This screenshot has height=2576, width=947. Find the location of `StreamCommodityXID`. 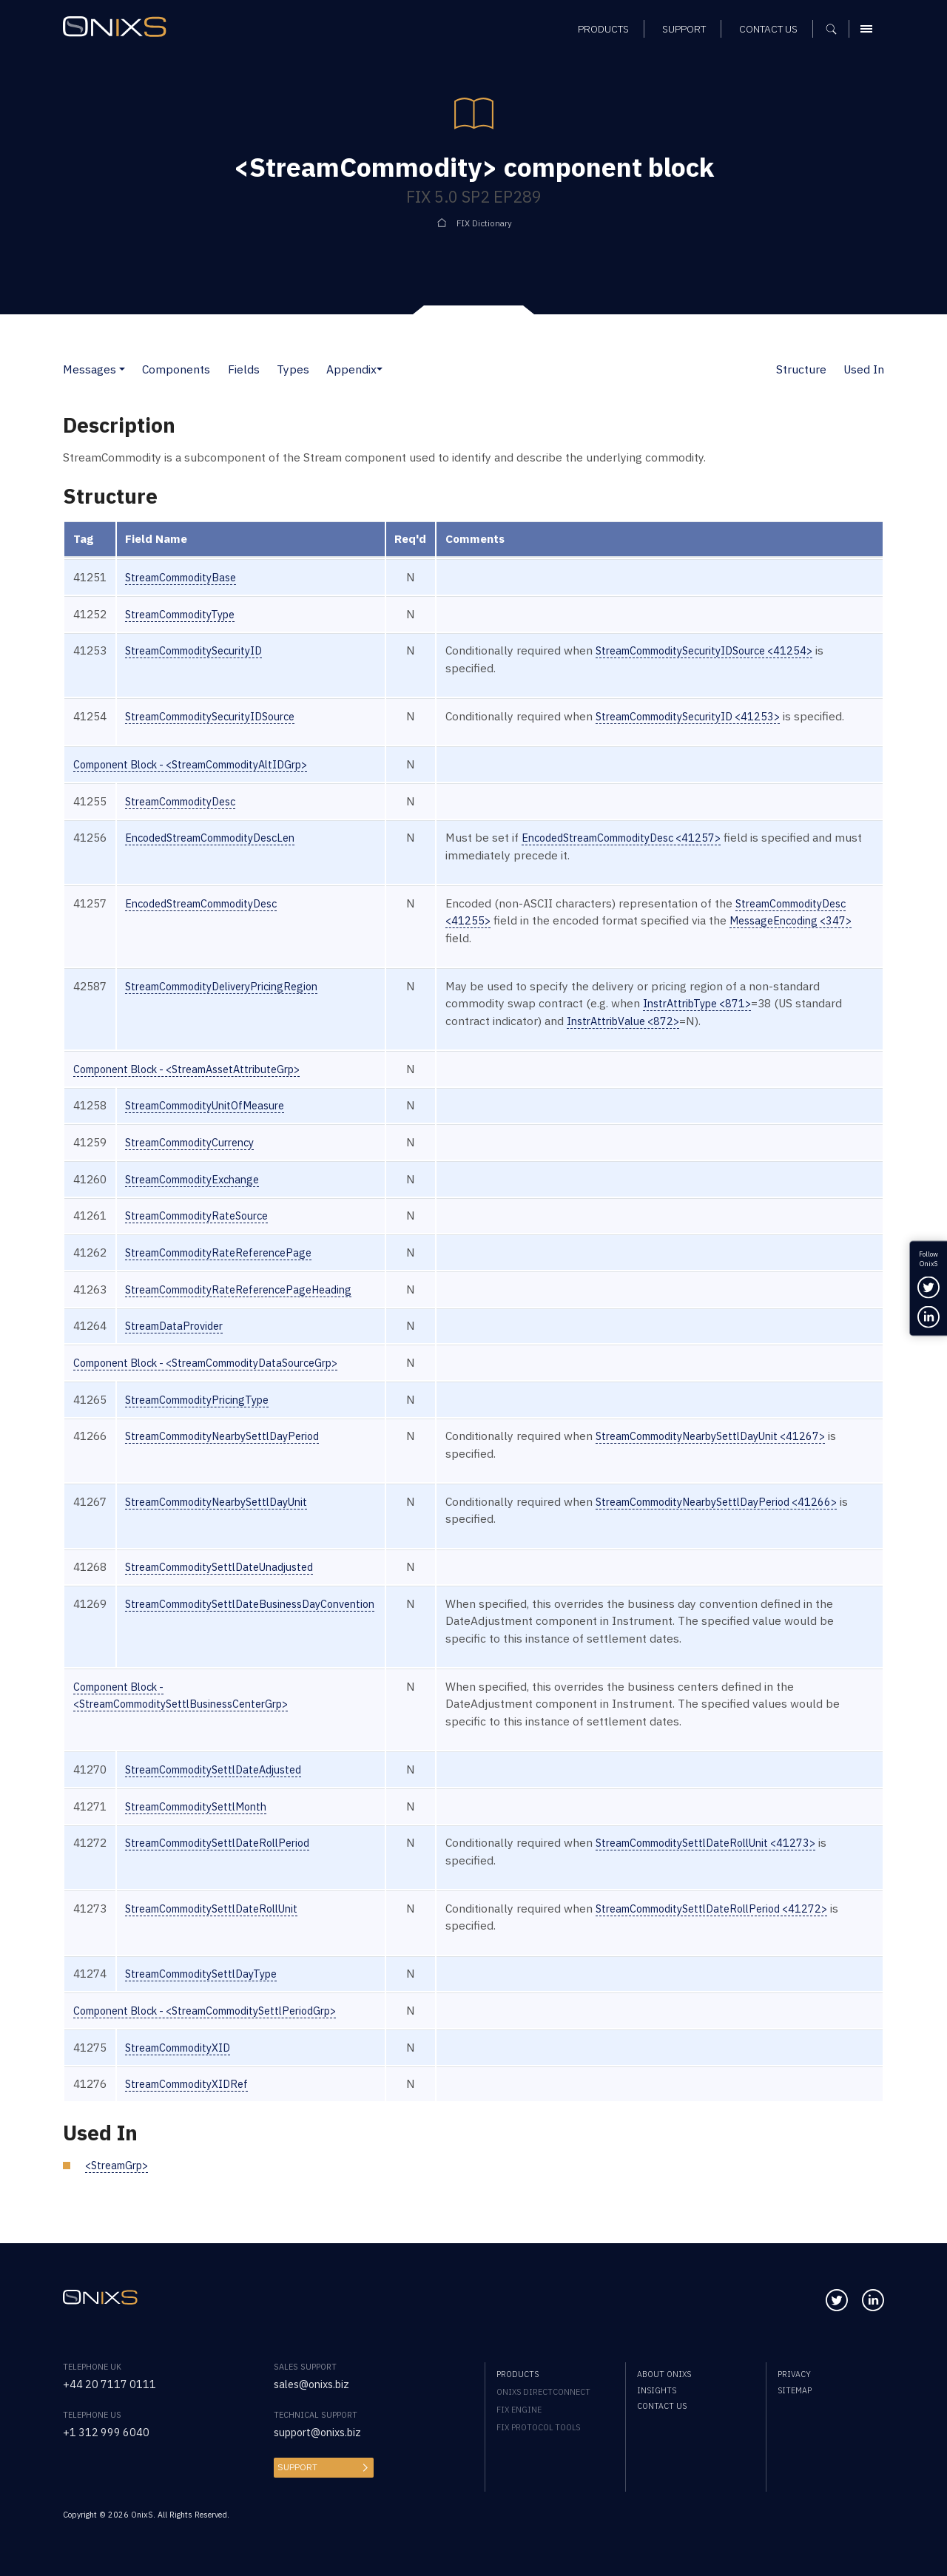

StreamCommodityXID is located at coordinates (185, 2064).